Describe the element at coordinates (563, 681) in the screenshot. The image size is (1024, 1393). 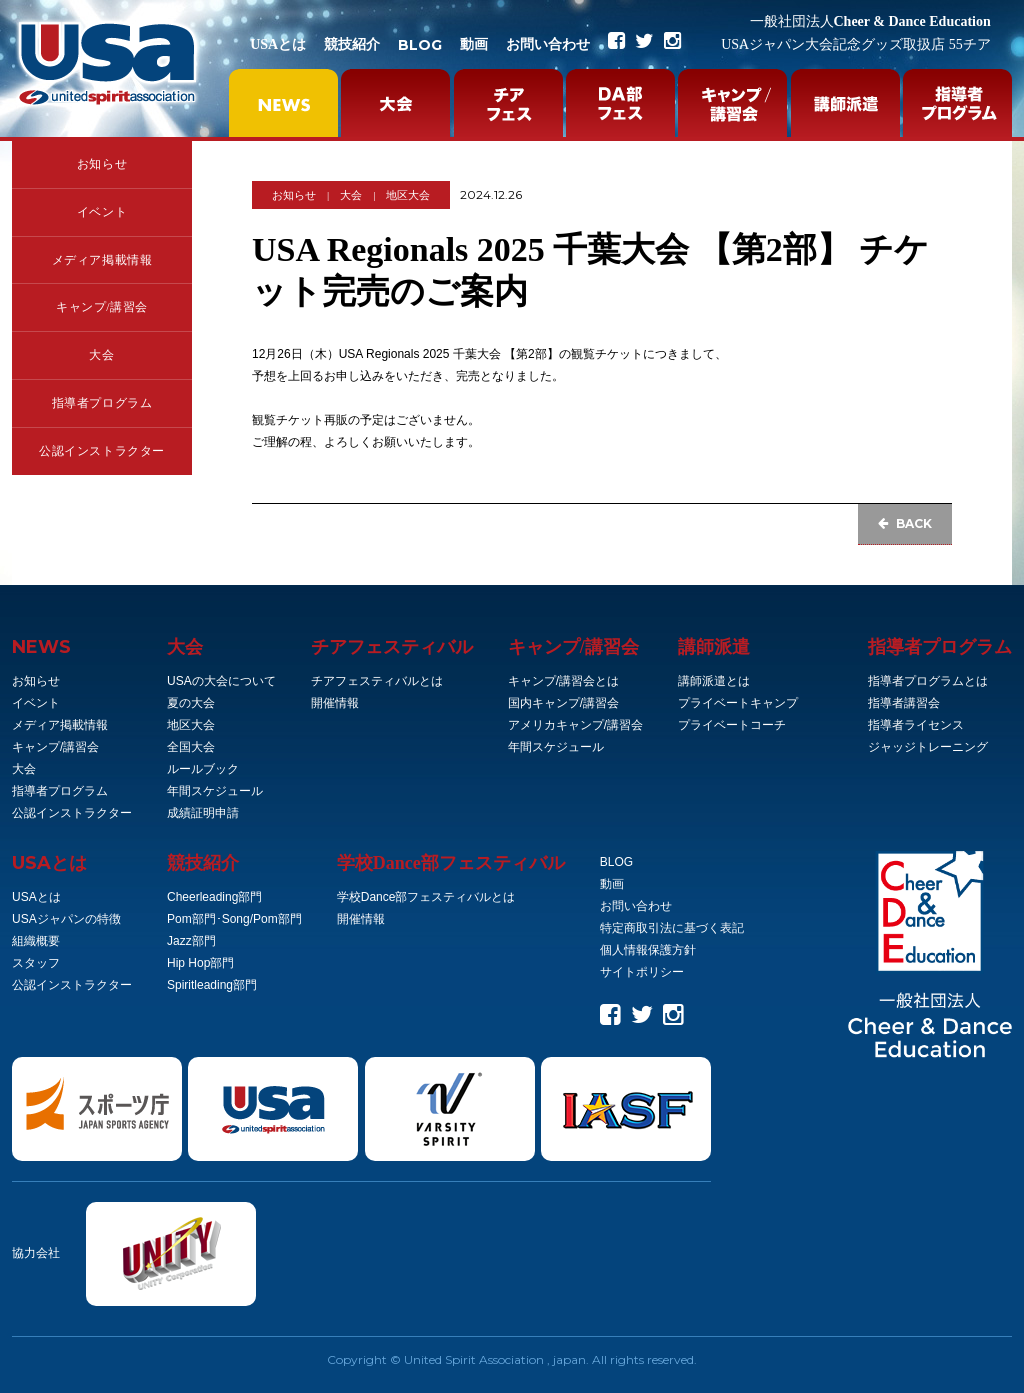
I see `キャンプ/講習会とは` at that location.